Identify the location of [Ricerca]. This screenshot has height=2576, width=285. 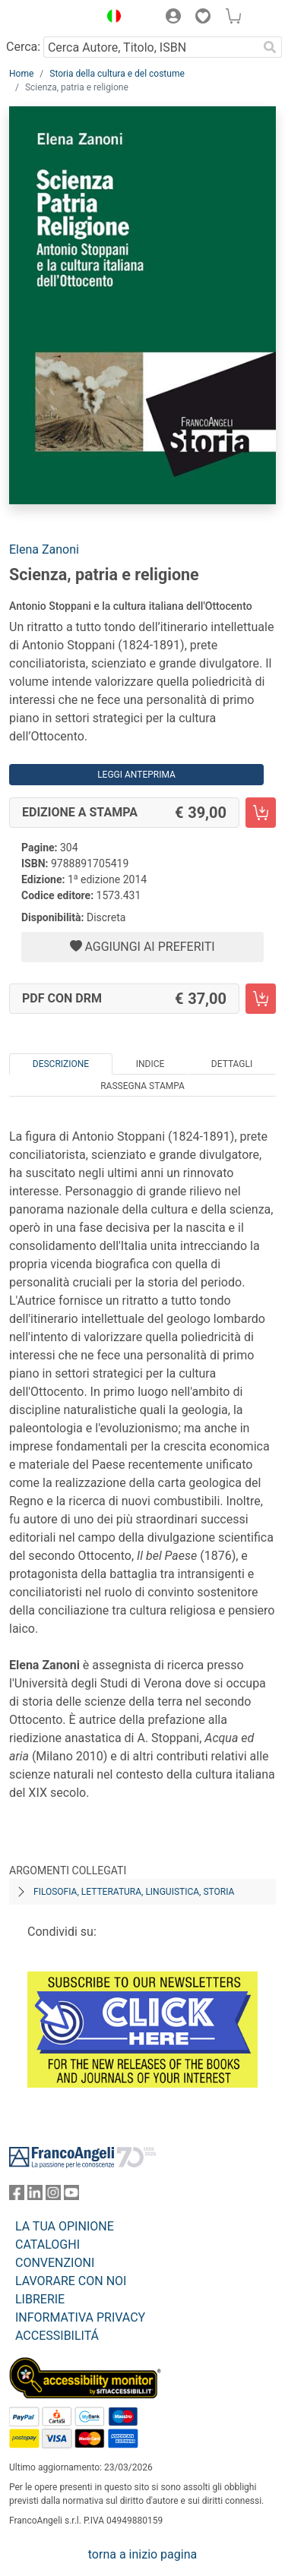
(270, 47).